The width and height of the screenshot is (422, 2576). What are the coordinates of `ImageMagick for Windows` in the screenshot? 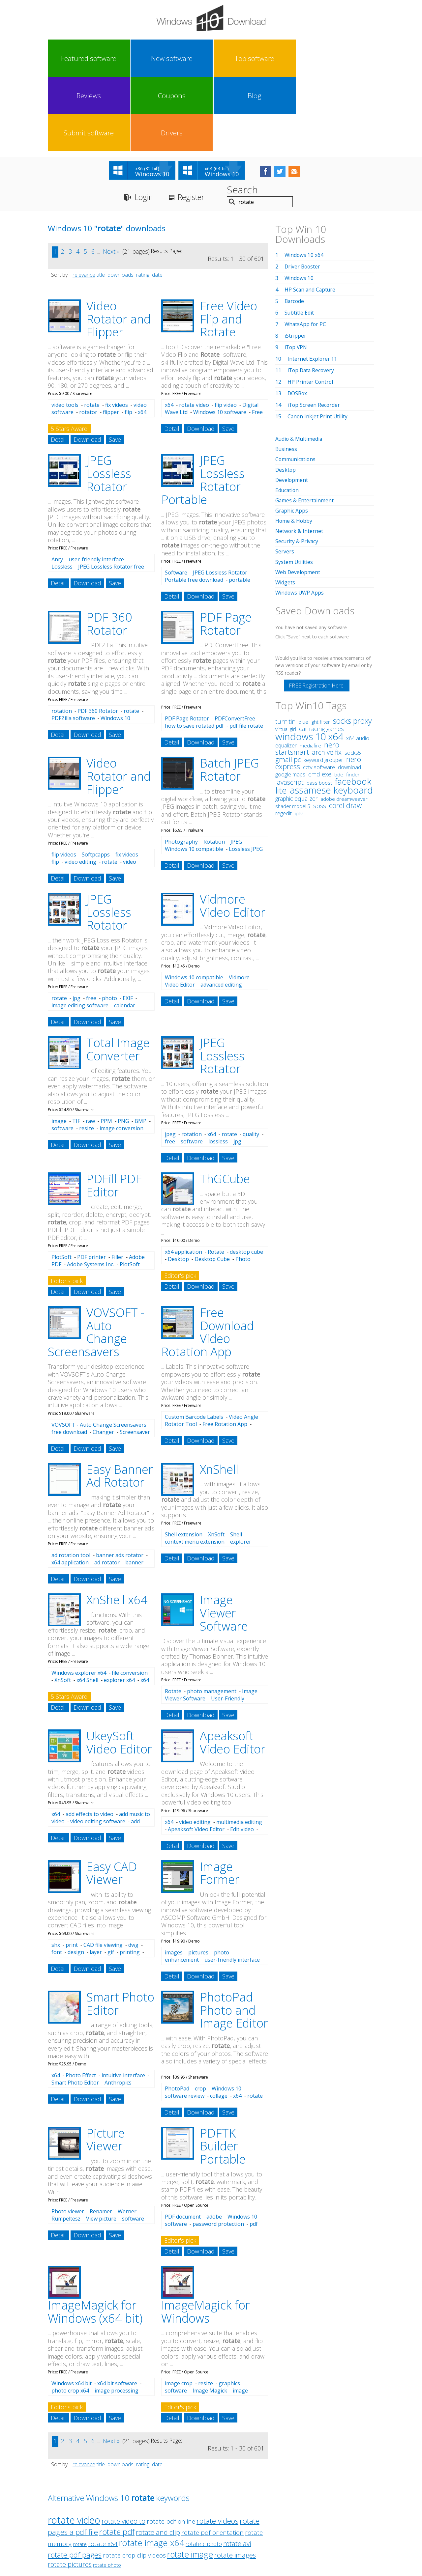 It's located at (205, 2238).